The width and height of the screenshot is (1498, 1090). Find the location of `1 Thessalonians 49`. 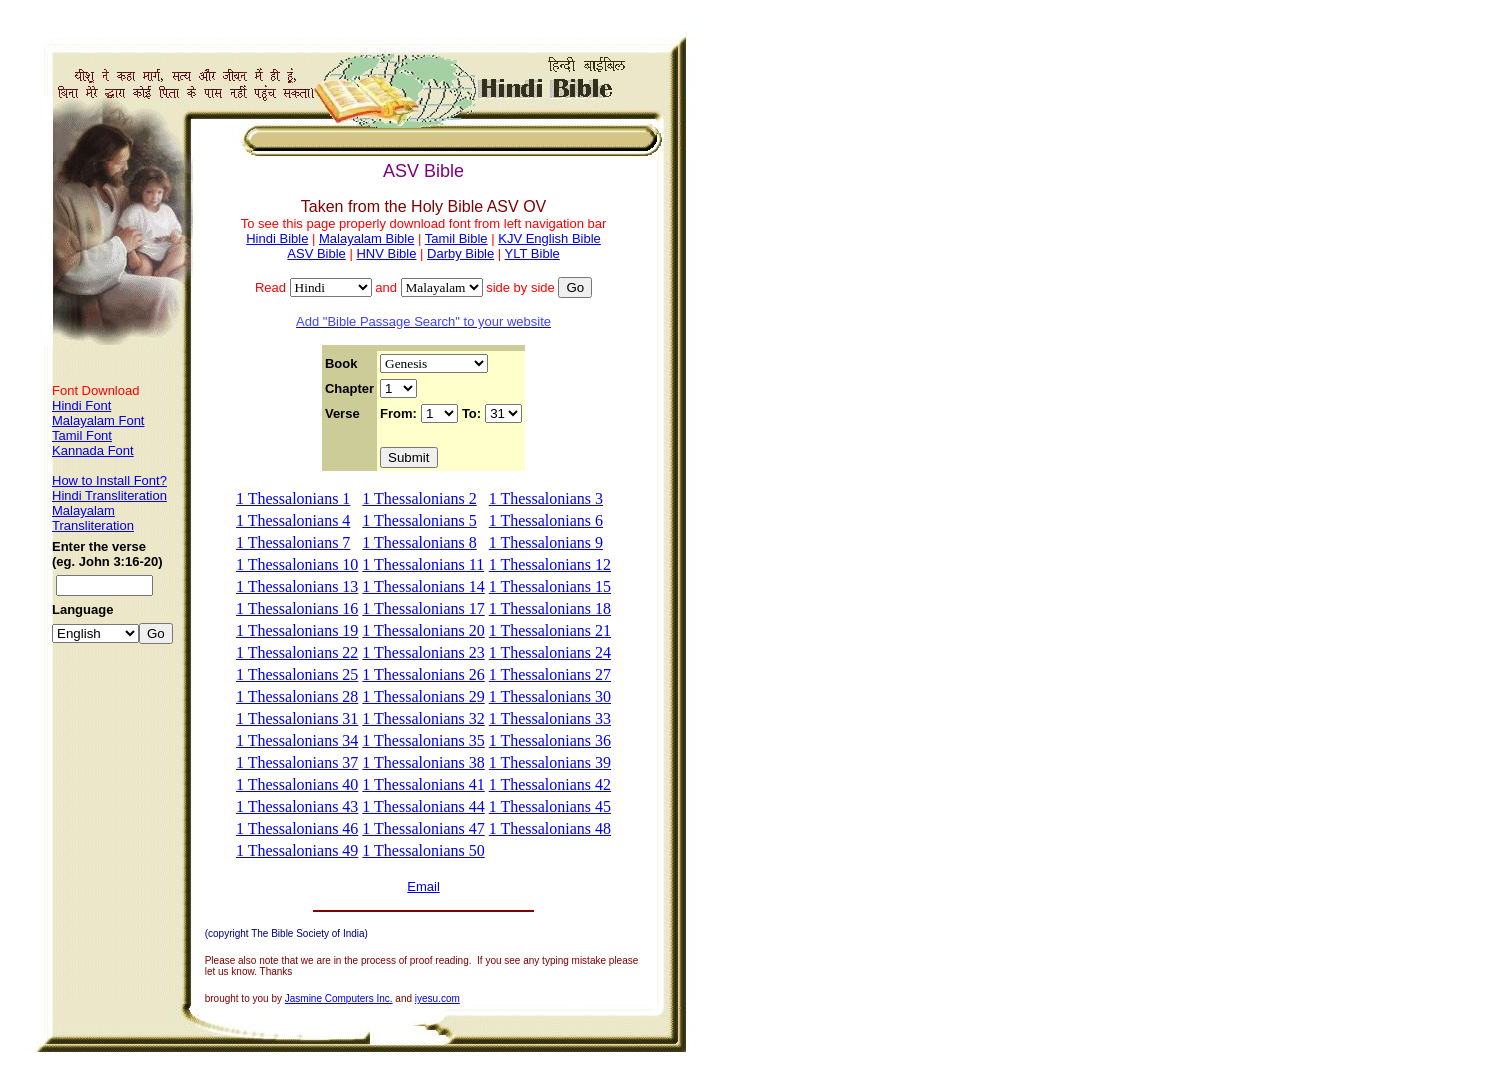

1 Thessalonians 49 is located at coordinates (297, 850).